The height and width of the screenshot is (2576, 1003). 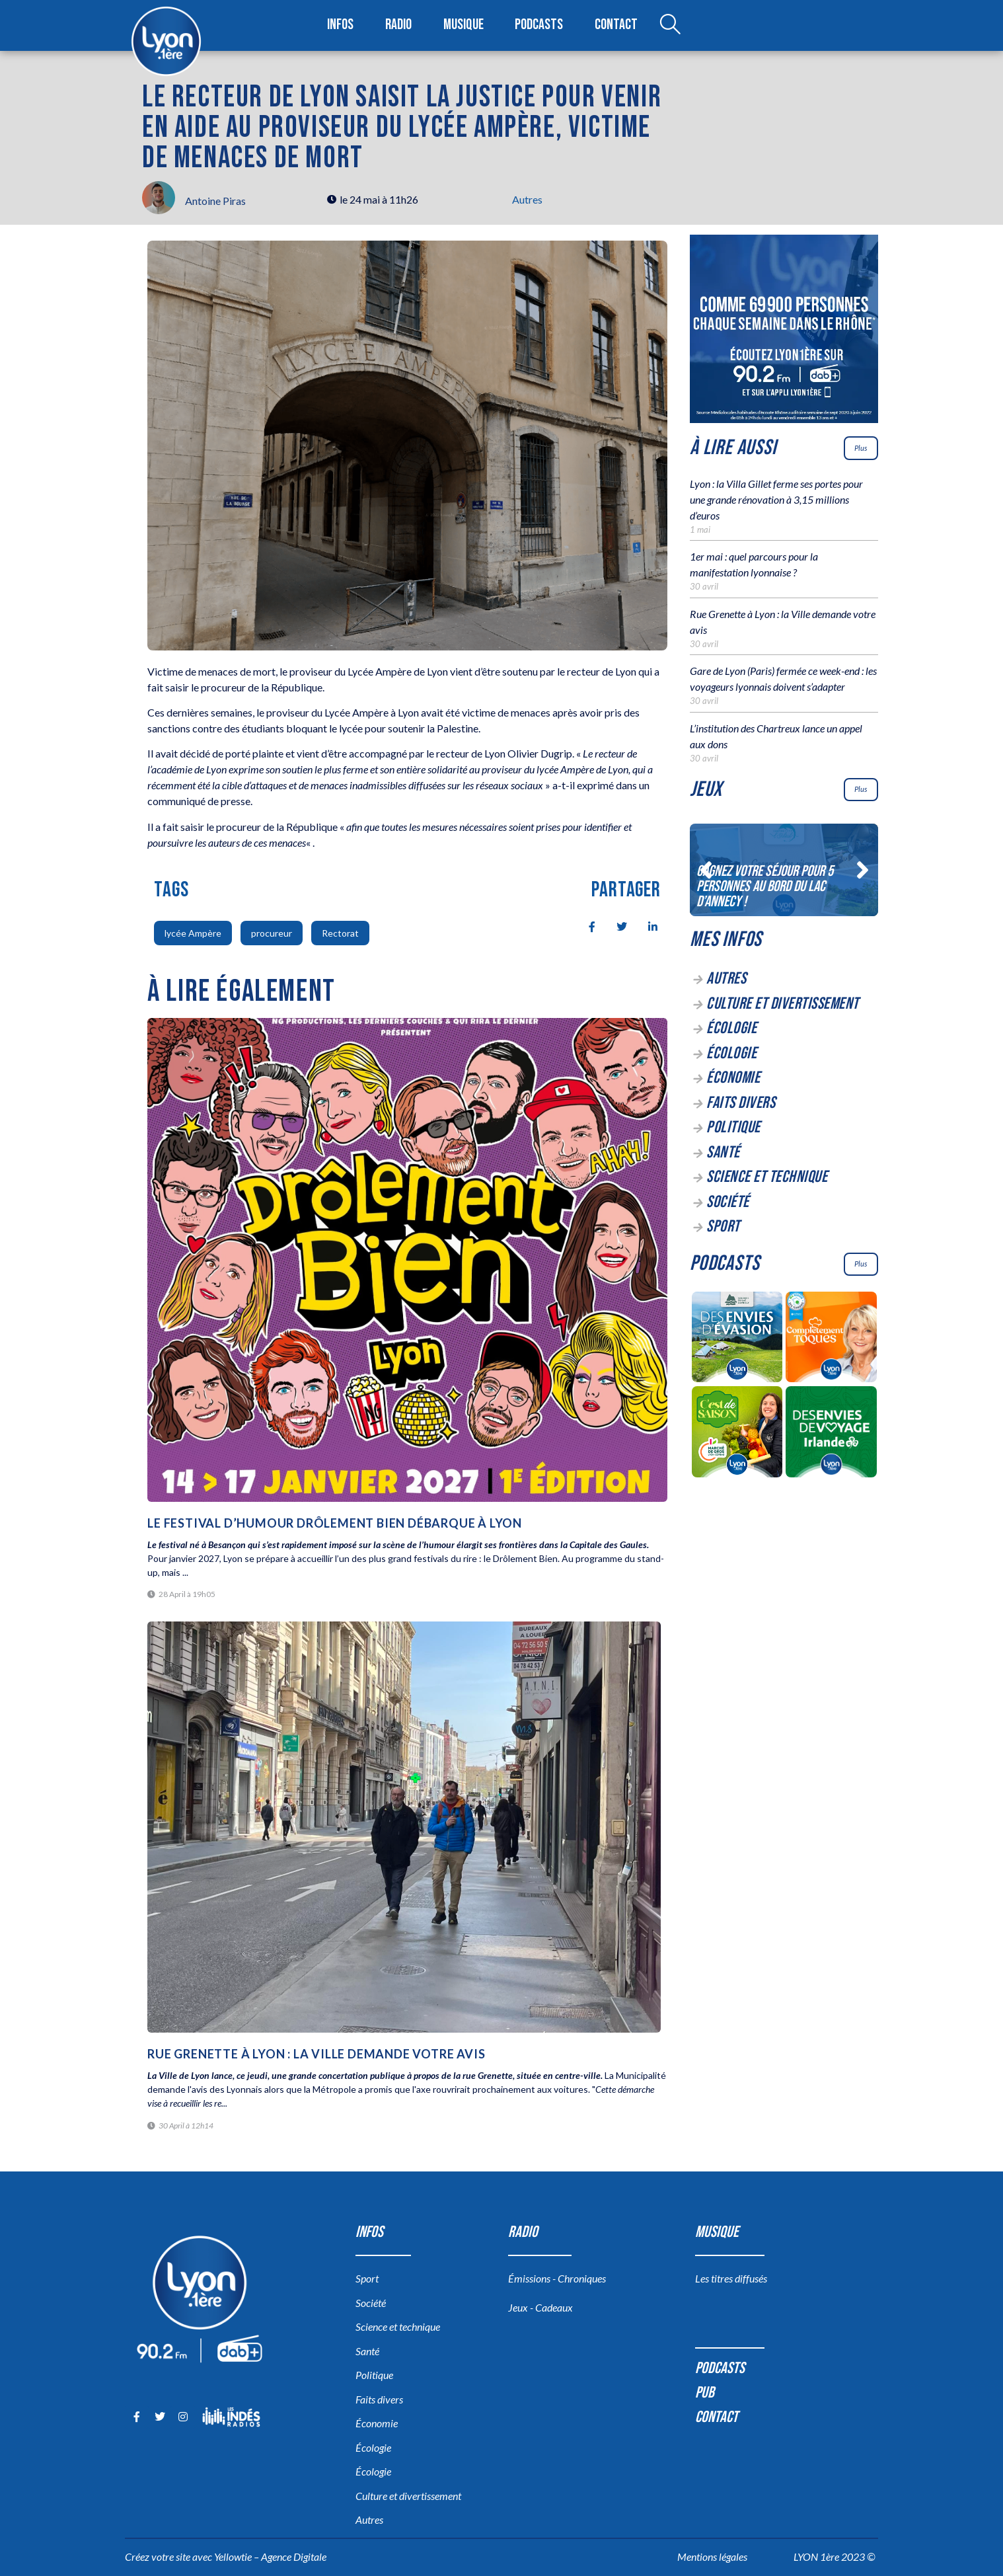 I want to click on Les titres diffusés, so click(x=731, y=2278).